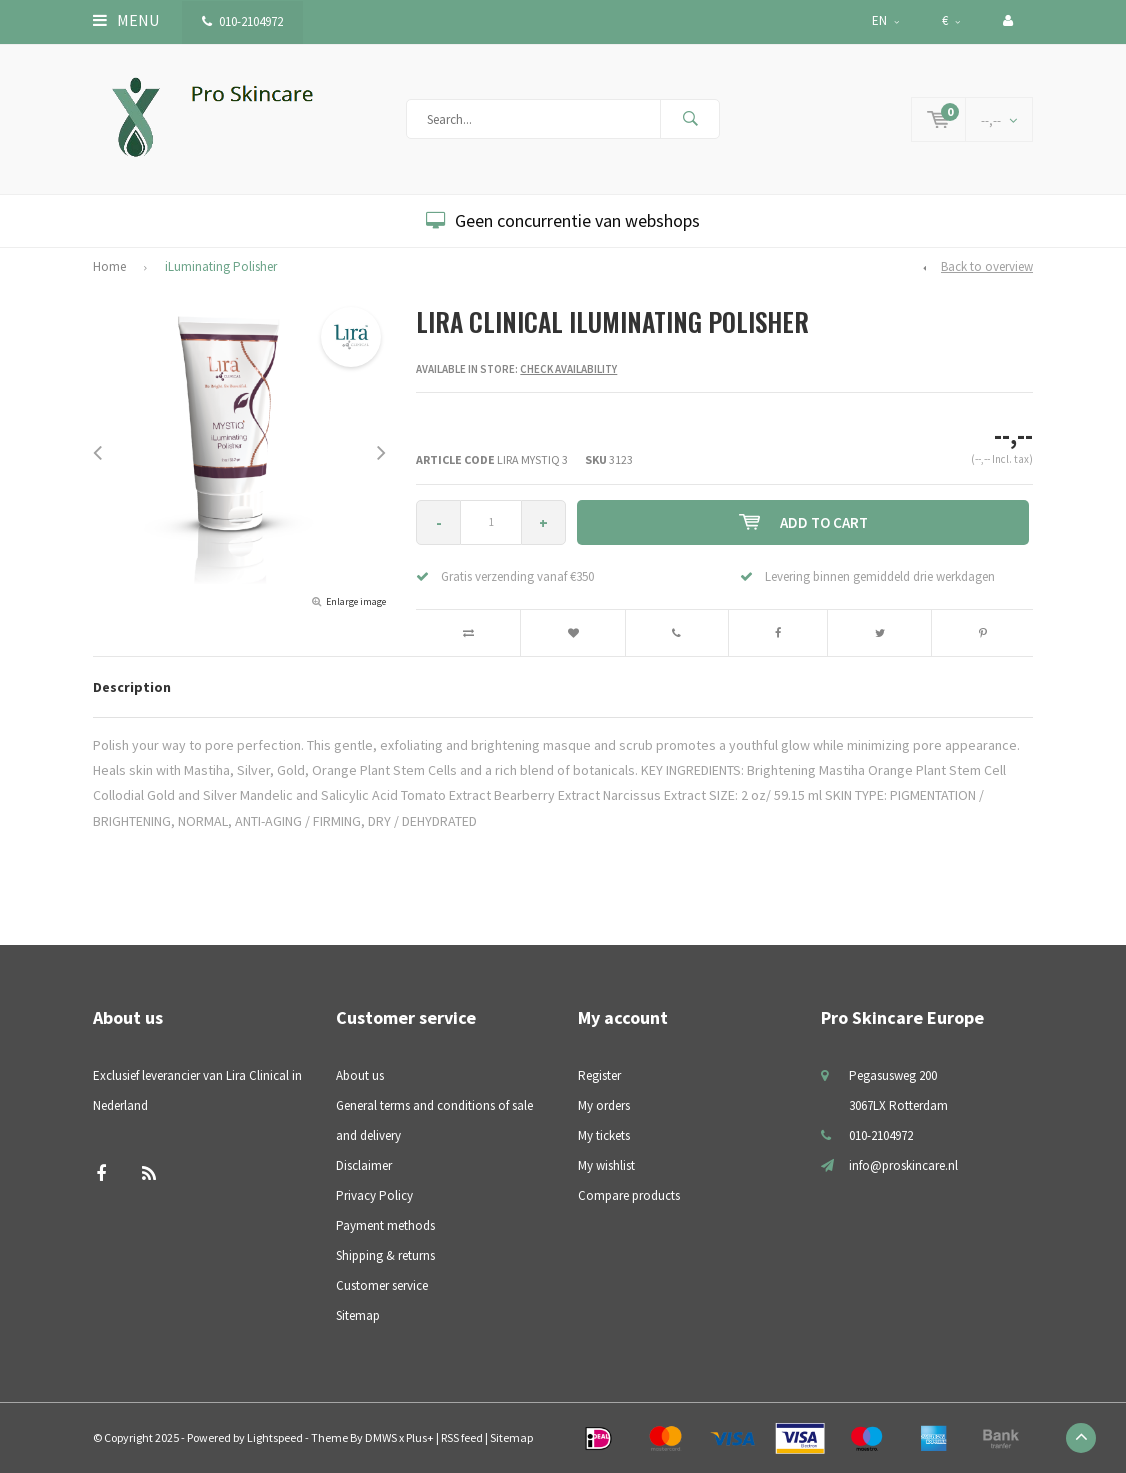  What do you see at coordinates (275, 1437) in the screenshot?
I see `Lightspeed` at bounding box center [275, 1437].